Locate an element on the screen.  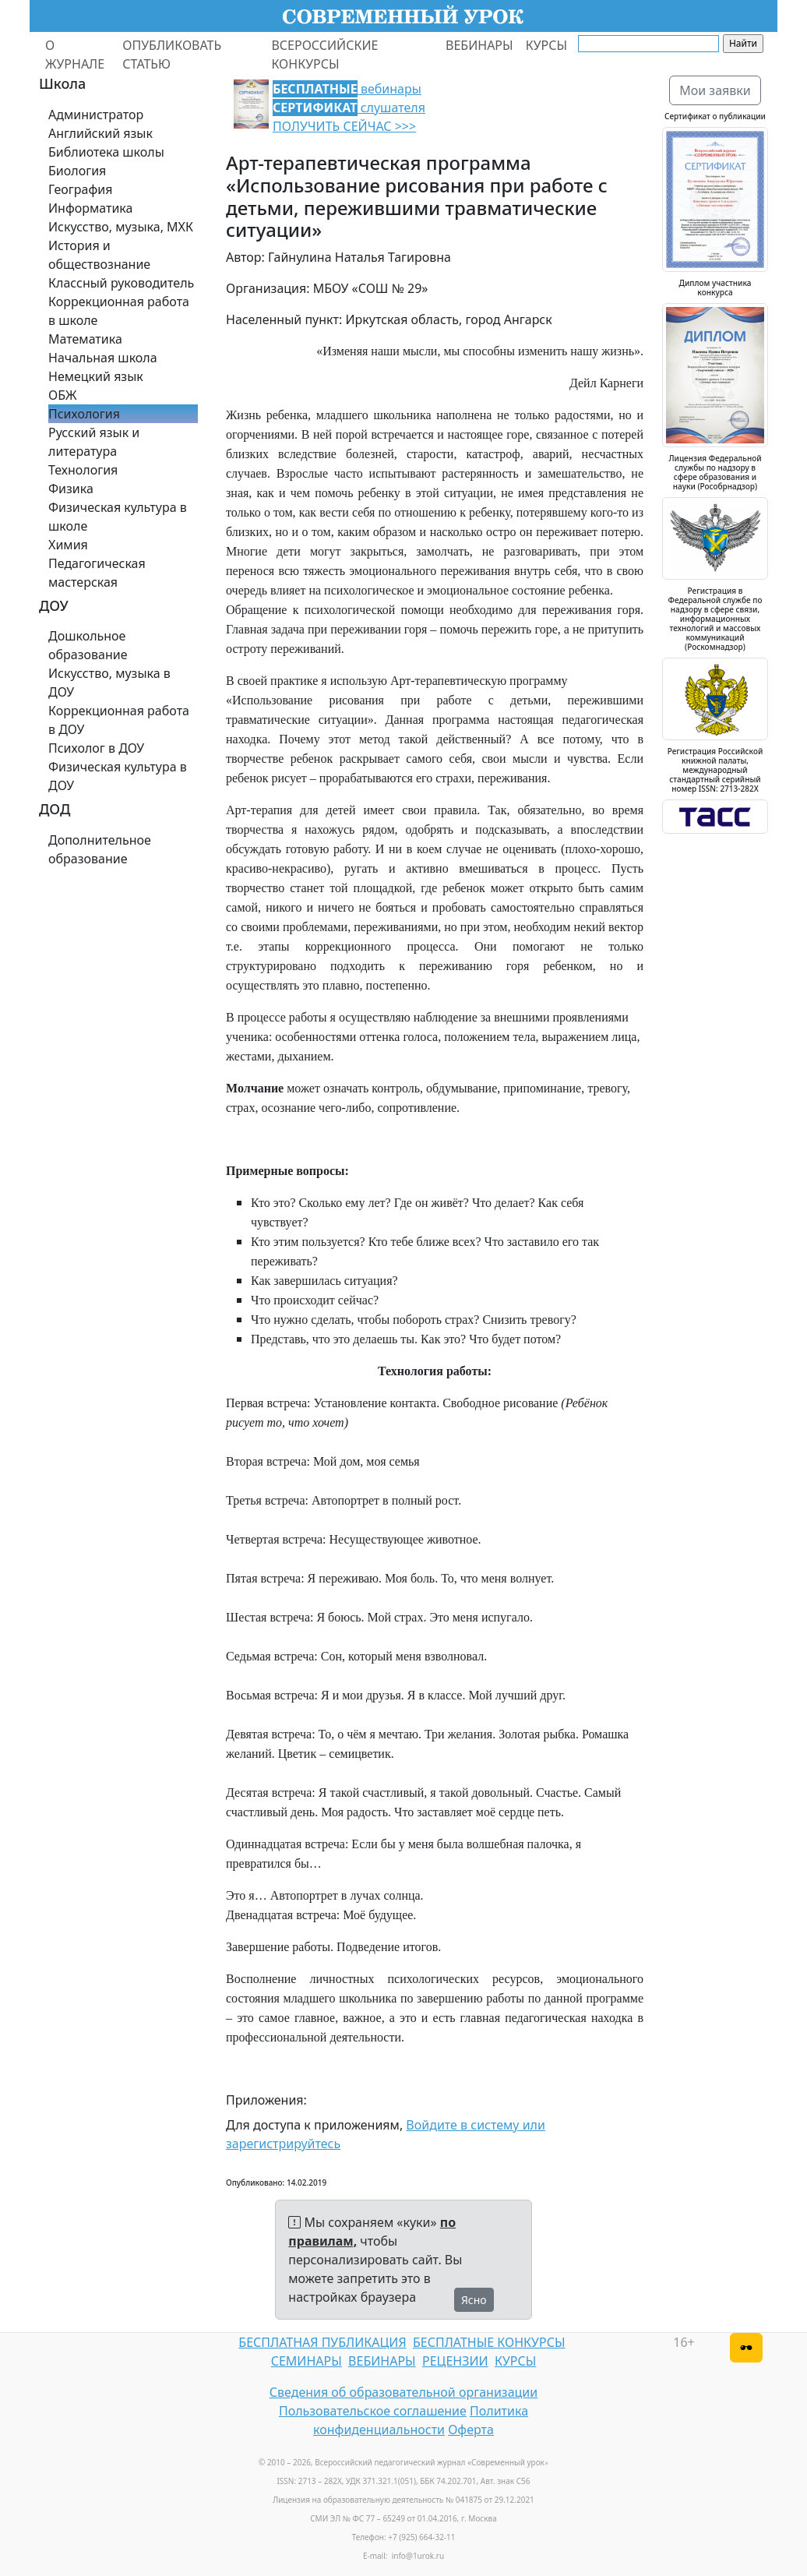
Психолог в ДОУ is located at coordinates (96, 748).